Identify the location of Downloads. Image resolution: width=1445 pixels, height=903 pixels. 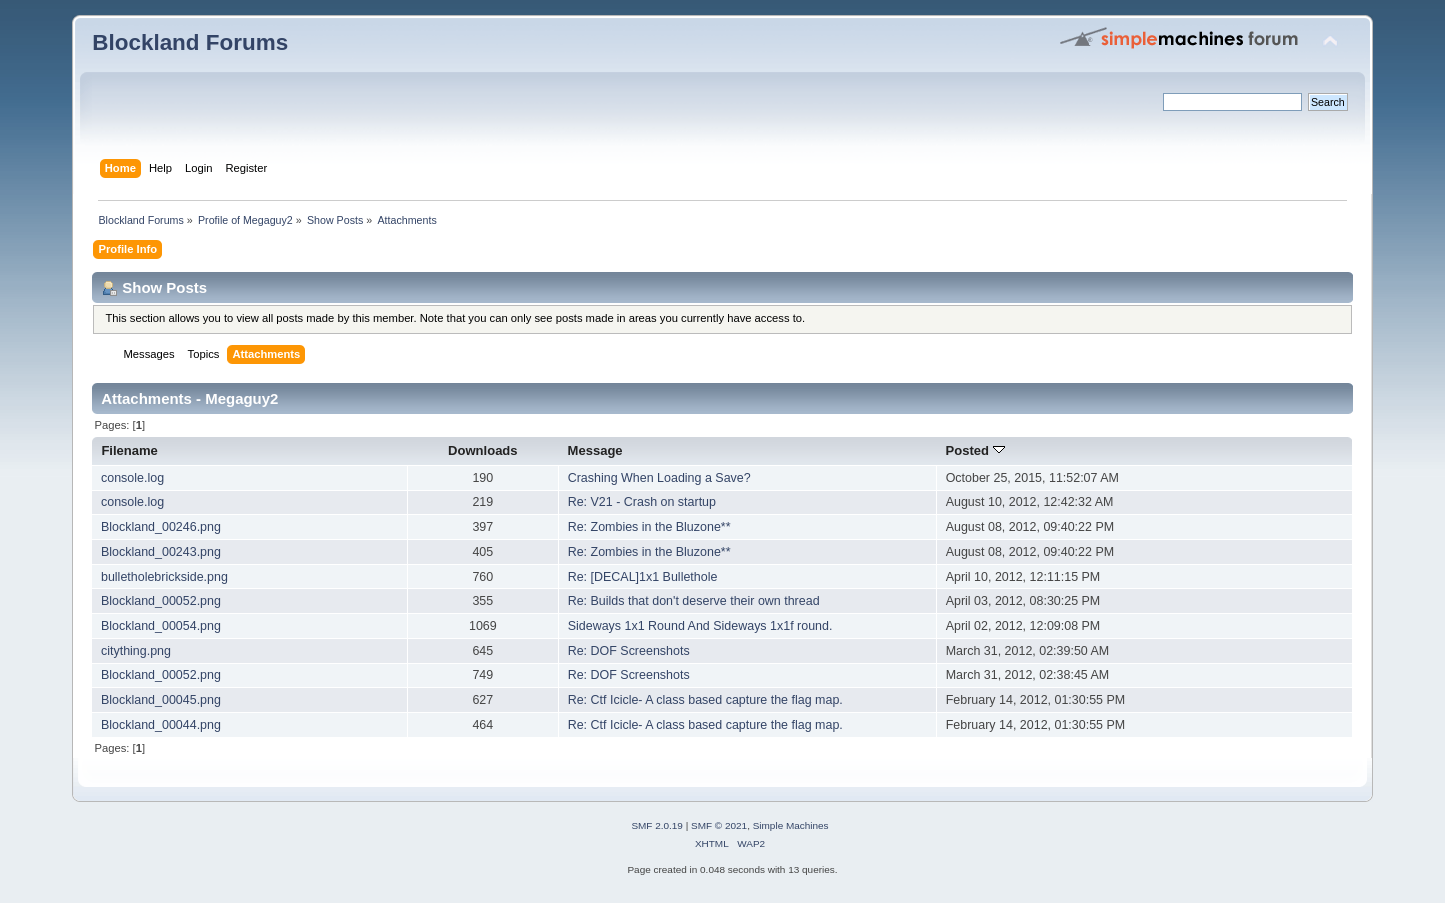
(483, 450).